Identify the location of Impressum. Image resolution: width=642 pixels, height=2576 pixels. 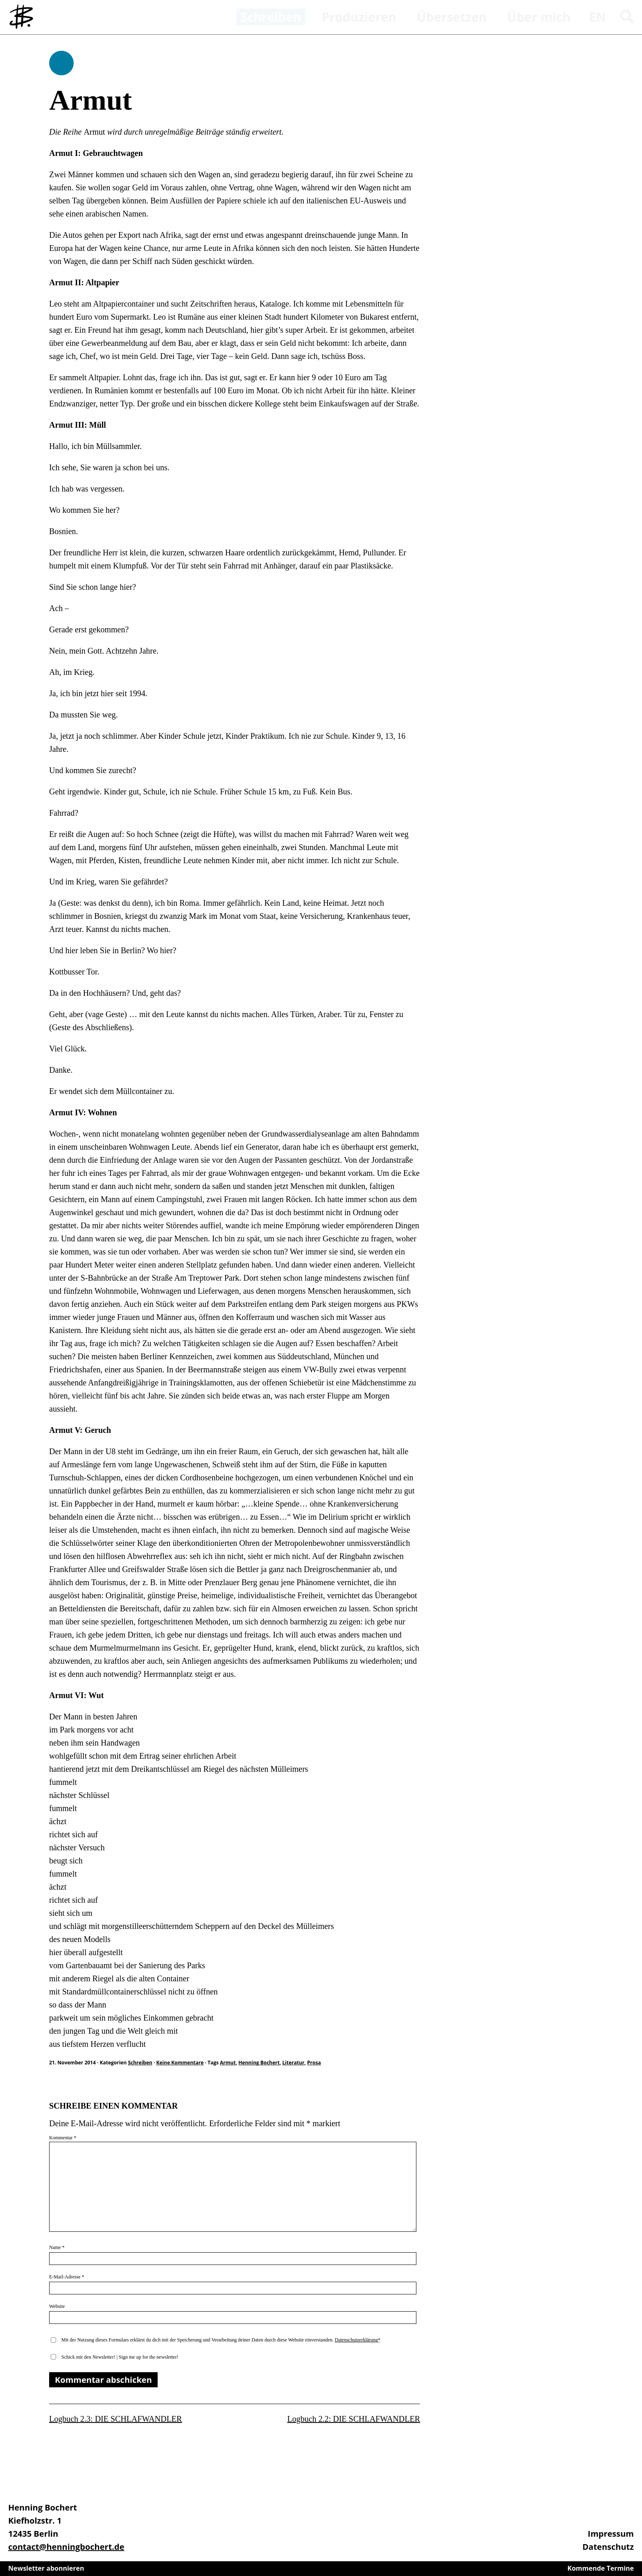
(611, 2533).